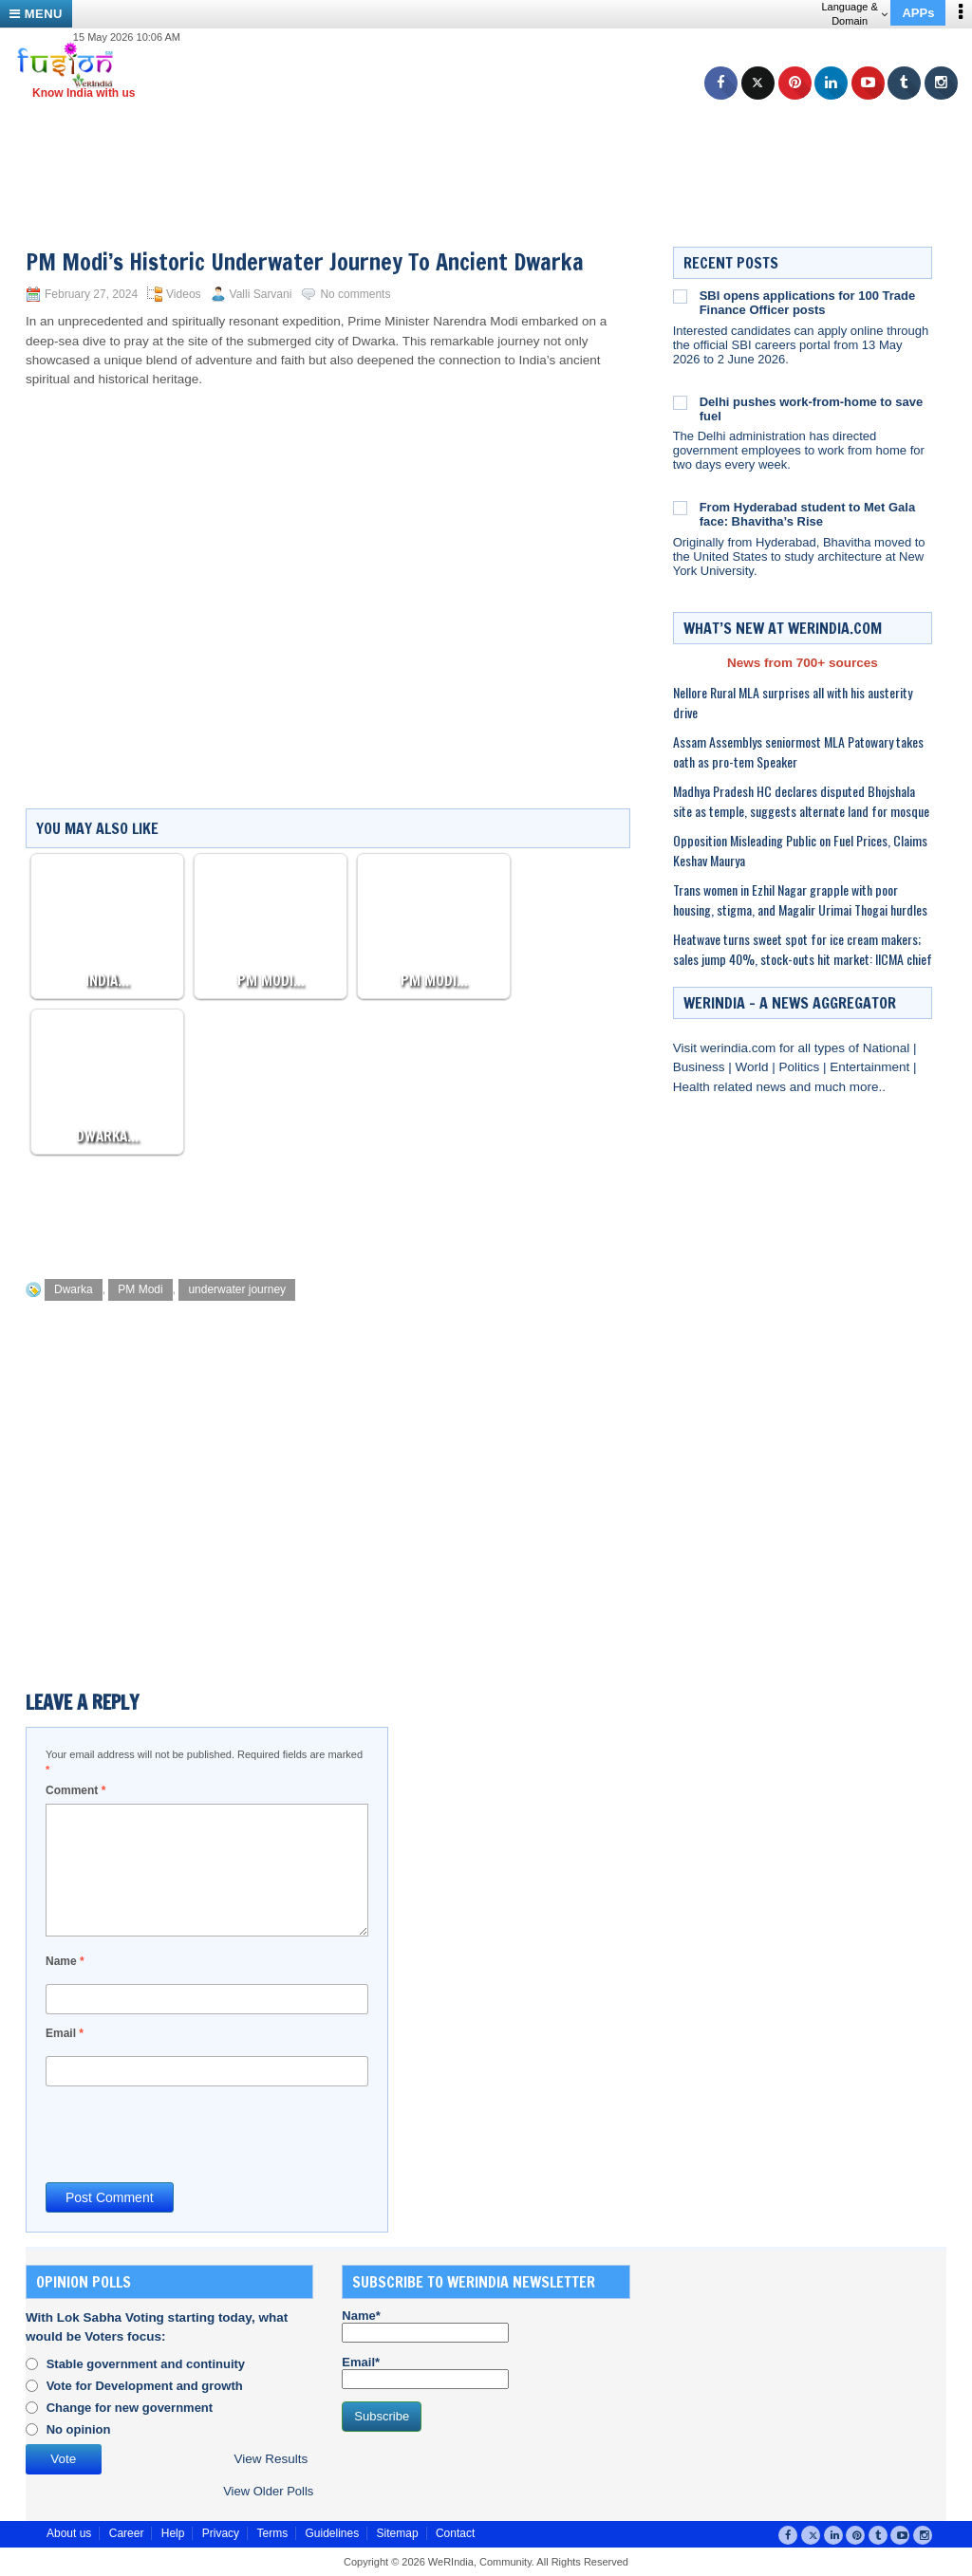 This screenshot has width=972, height=2576. What do you see at coordinates (272, 2533) in the screenshot?
I see `Terms` at bounding box center [272, 2533].